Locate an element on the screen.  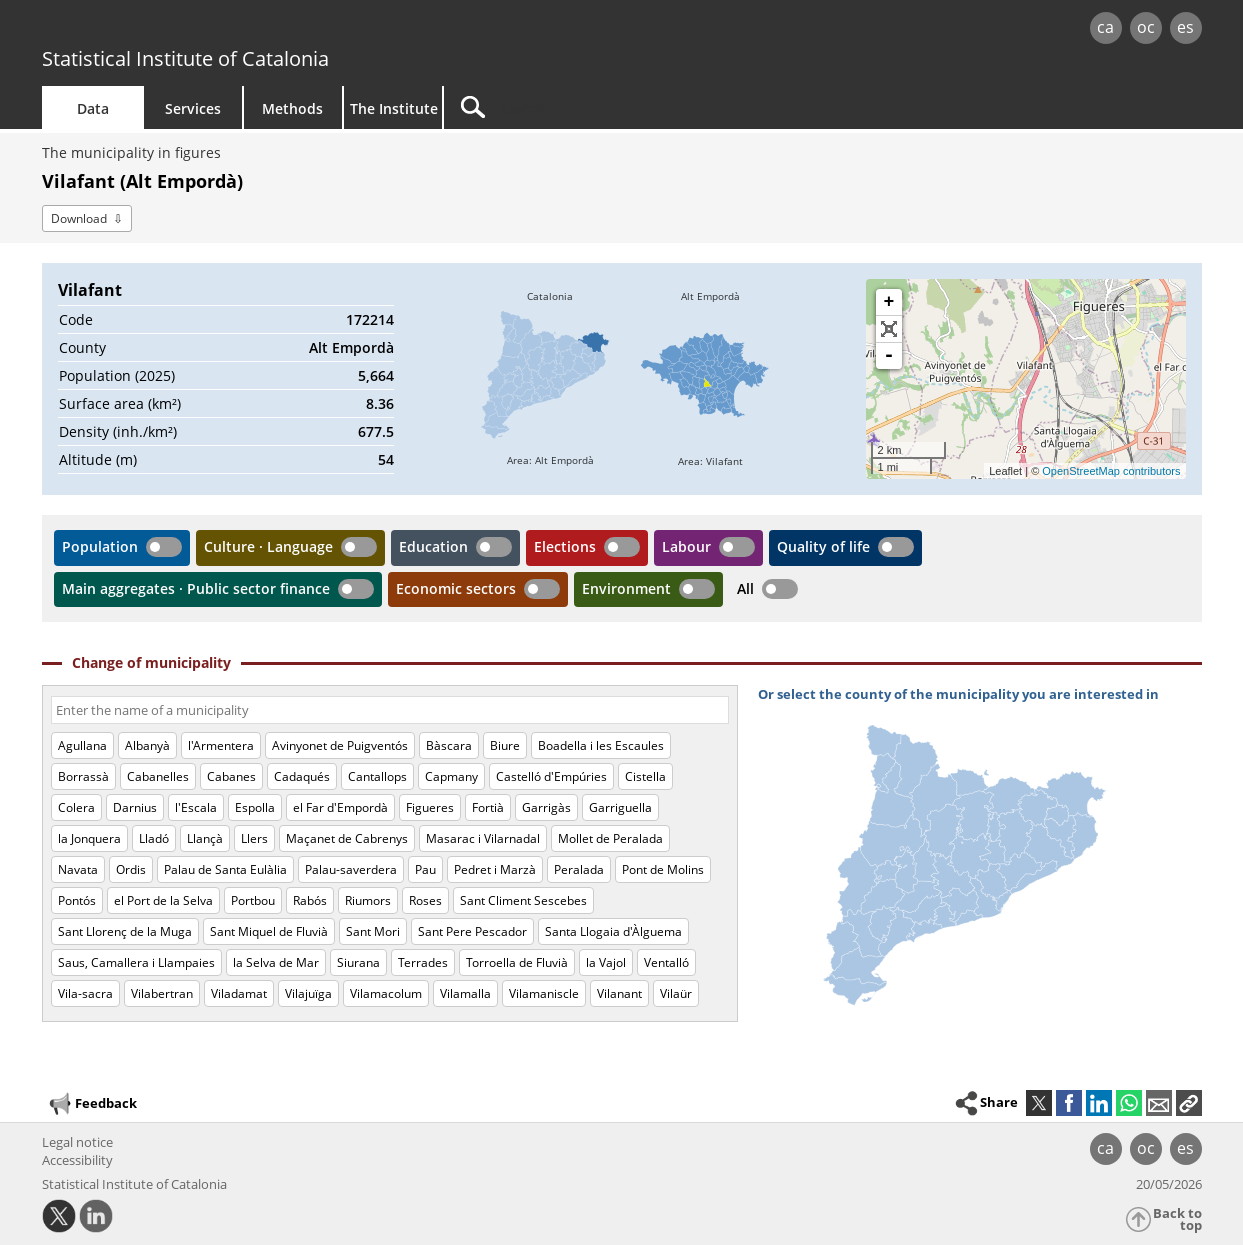
Sant Climent Sescebes is located at coordinates (523, 900).